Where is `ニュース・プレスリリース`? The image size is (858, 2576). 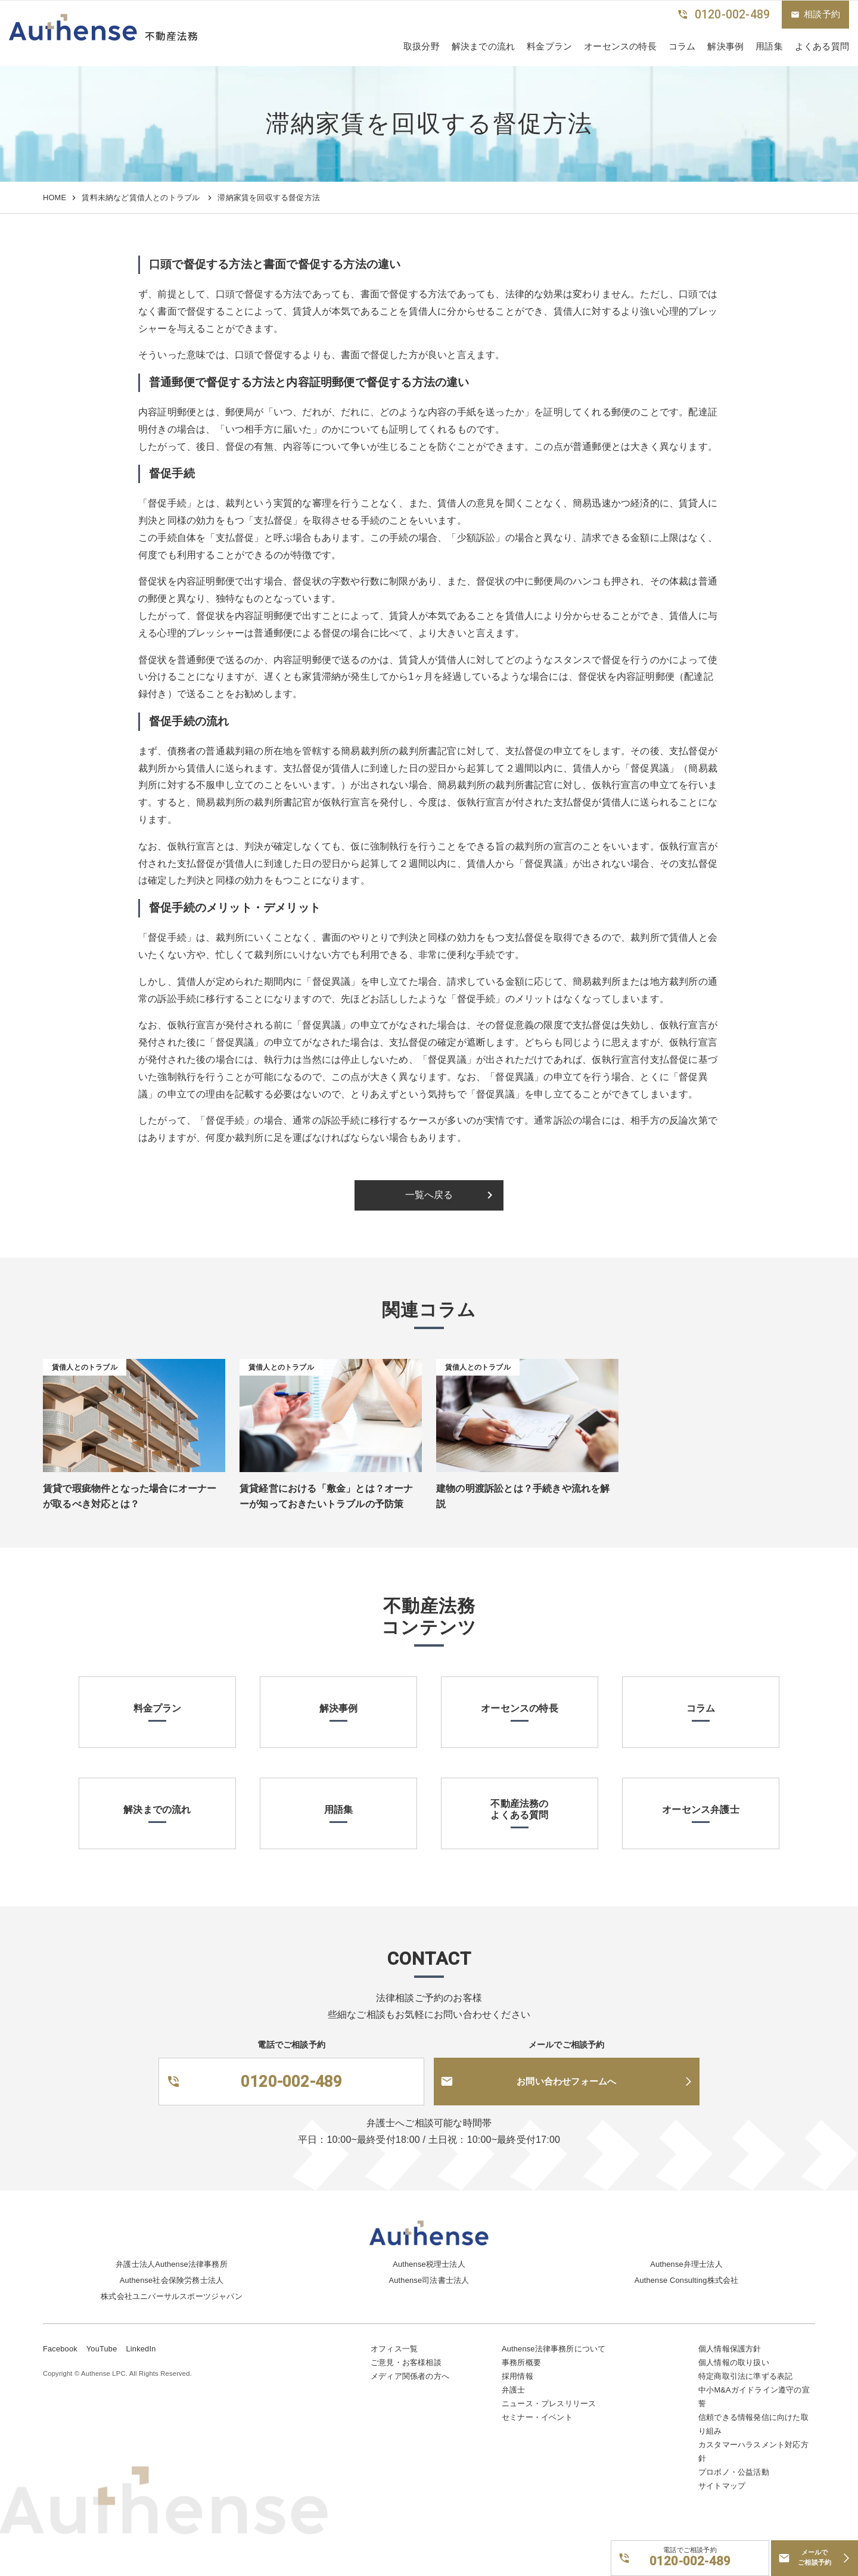 ニュース・プレスリリース is located at coordinates (549, 2403).